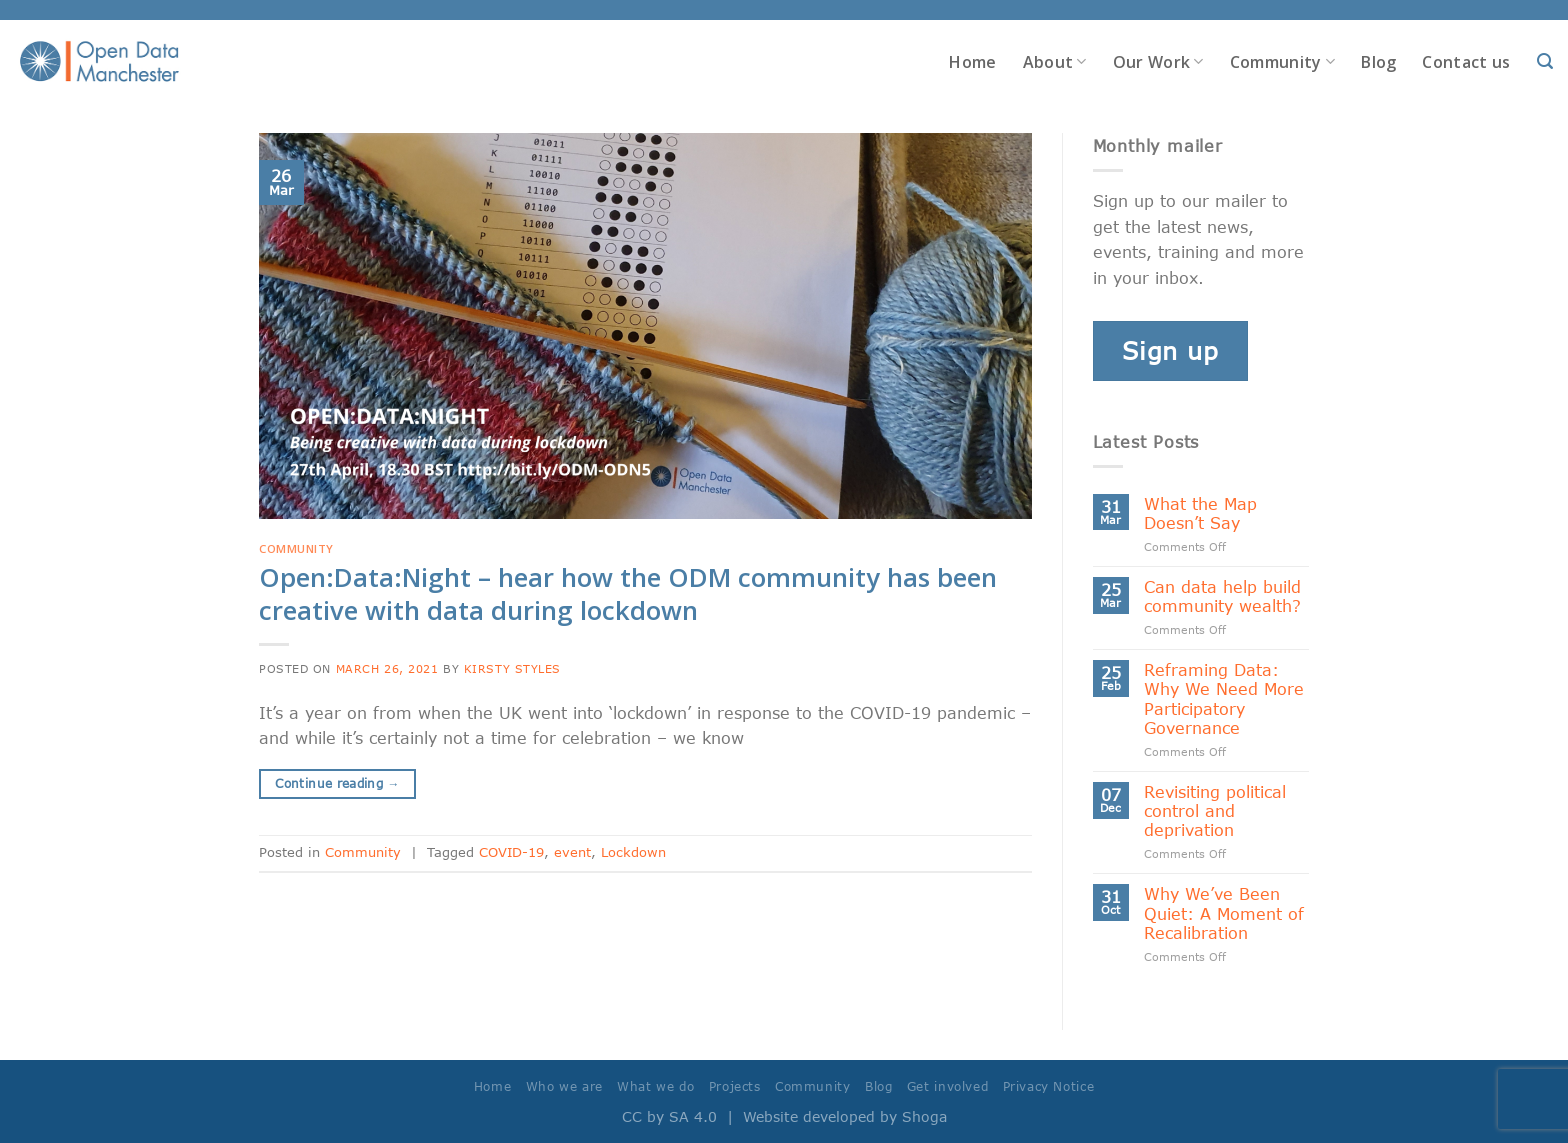  I want to click on Kirsty Styles, so click(512, 668).